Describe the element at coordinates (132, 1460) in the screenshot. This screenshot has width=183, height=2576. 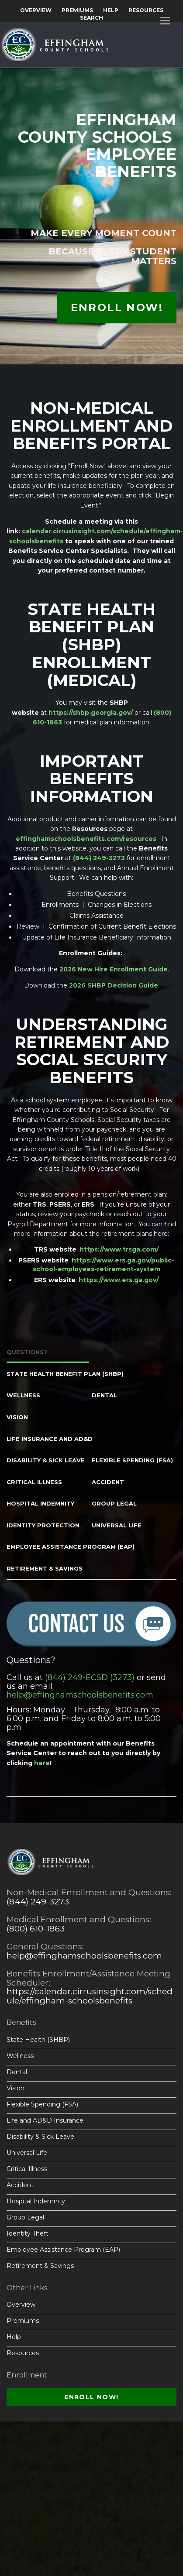
I see `Flexible Spending (FSA) [tab]` at that location.